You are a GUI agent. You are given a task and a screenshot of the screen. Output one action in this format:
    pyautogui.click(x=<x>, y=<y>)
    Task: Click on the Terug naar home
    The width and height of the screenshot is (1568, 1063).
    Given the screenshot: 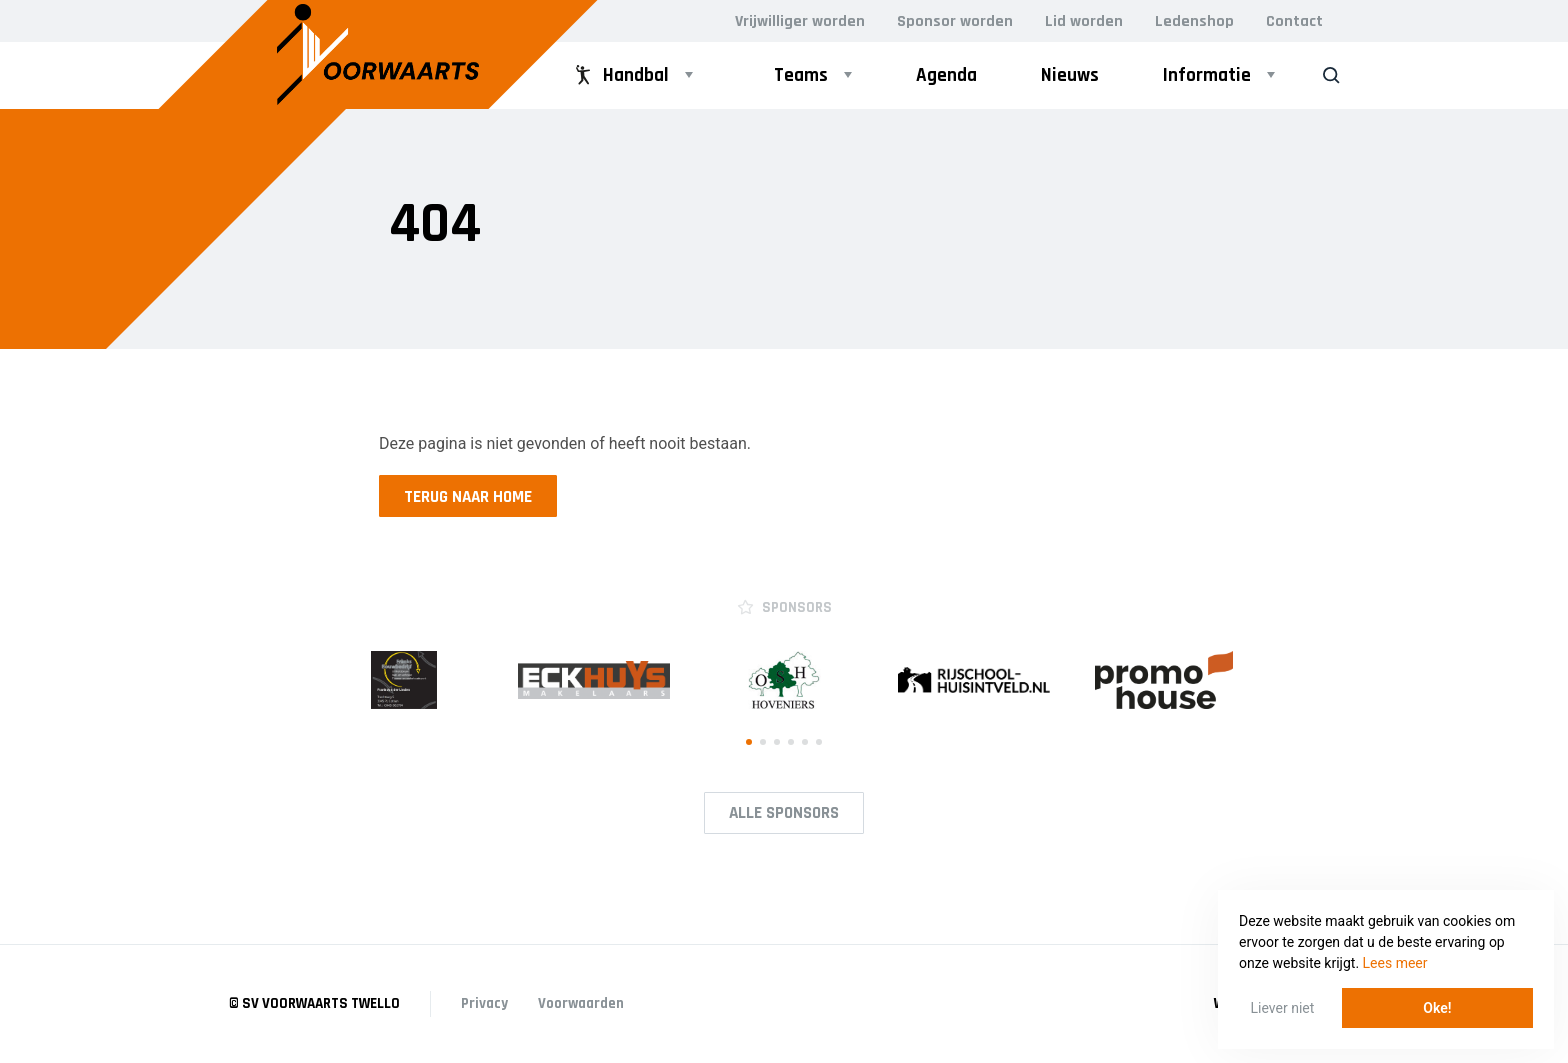 What is the action you would take?
    pyautogui.click(x=468, y=497)
    